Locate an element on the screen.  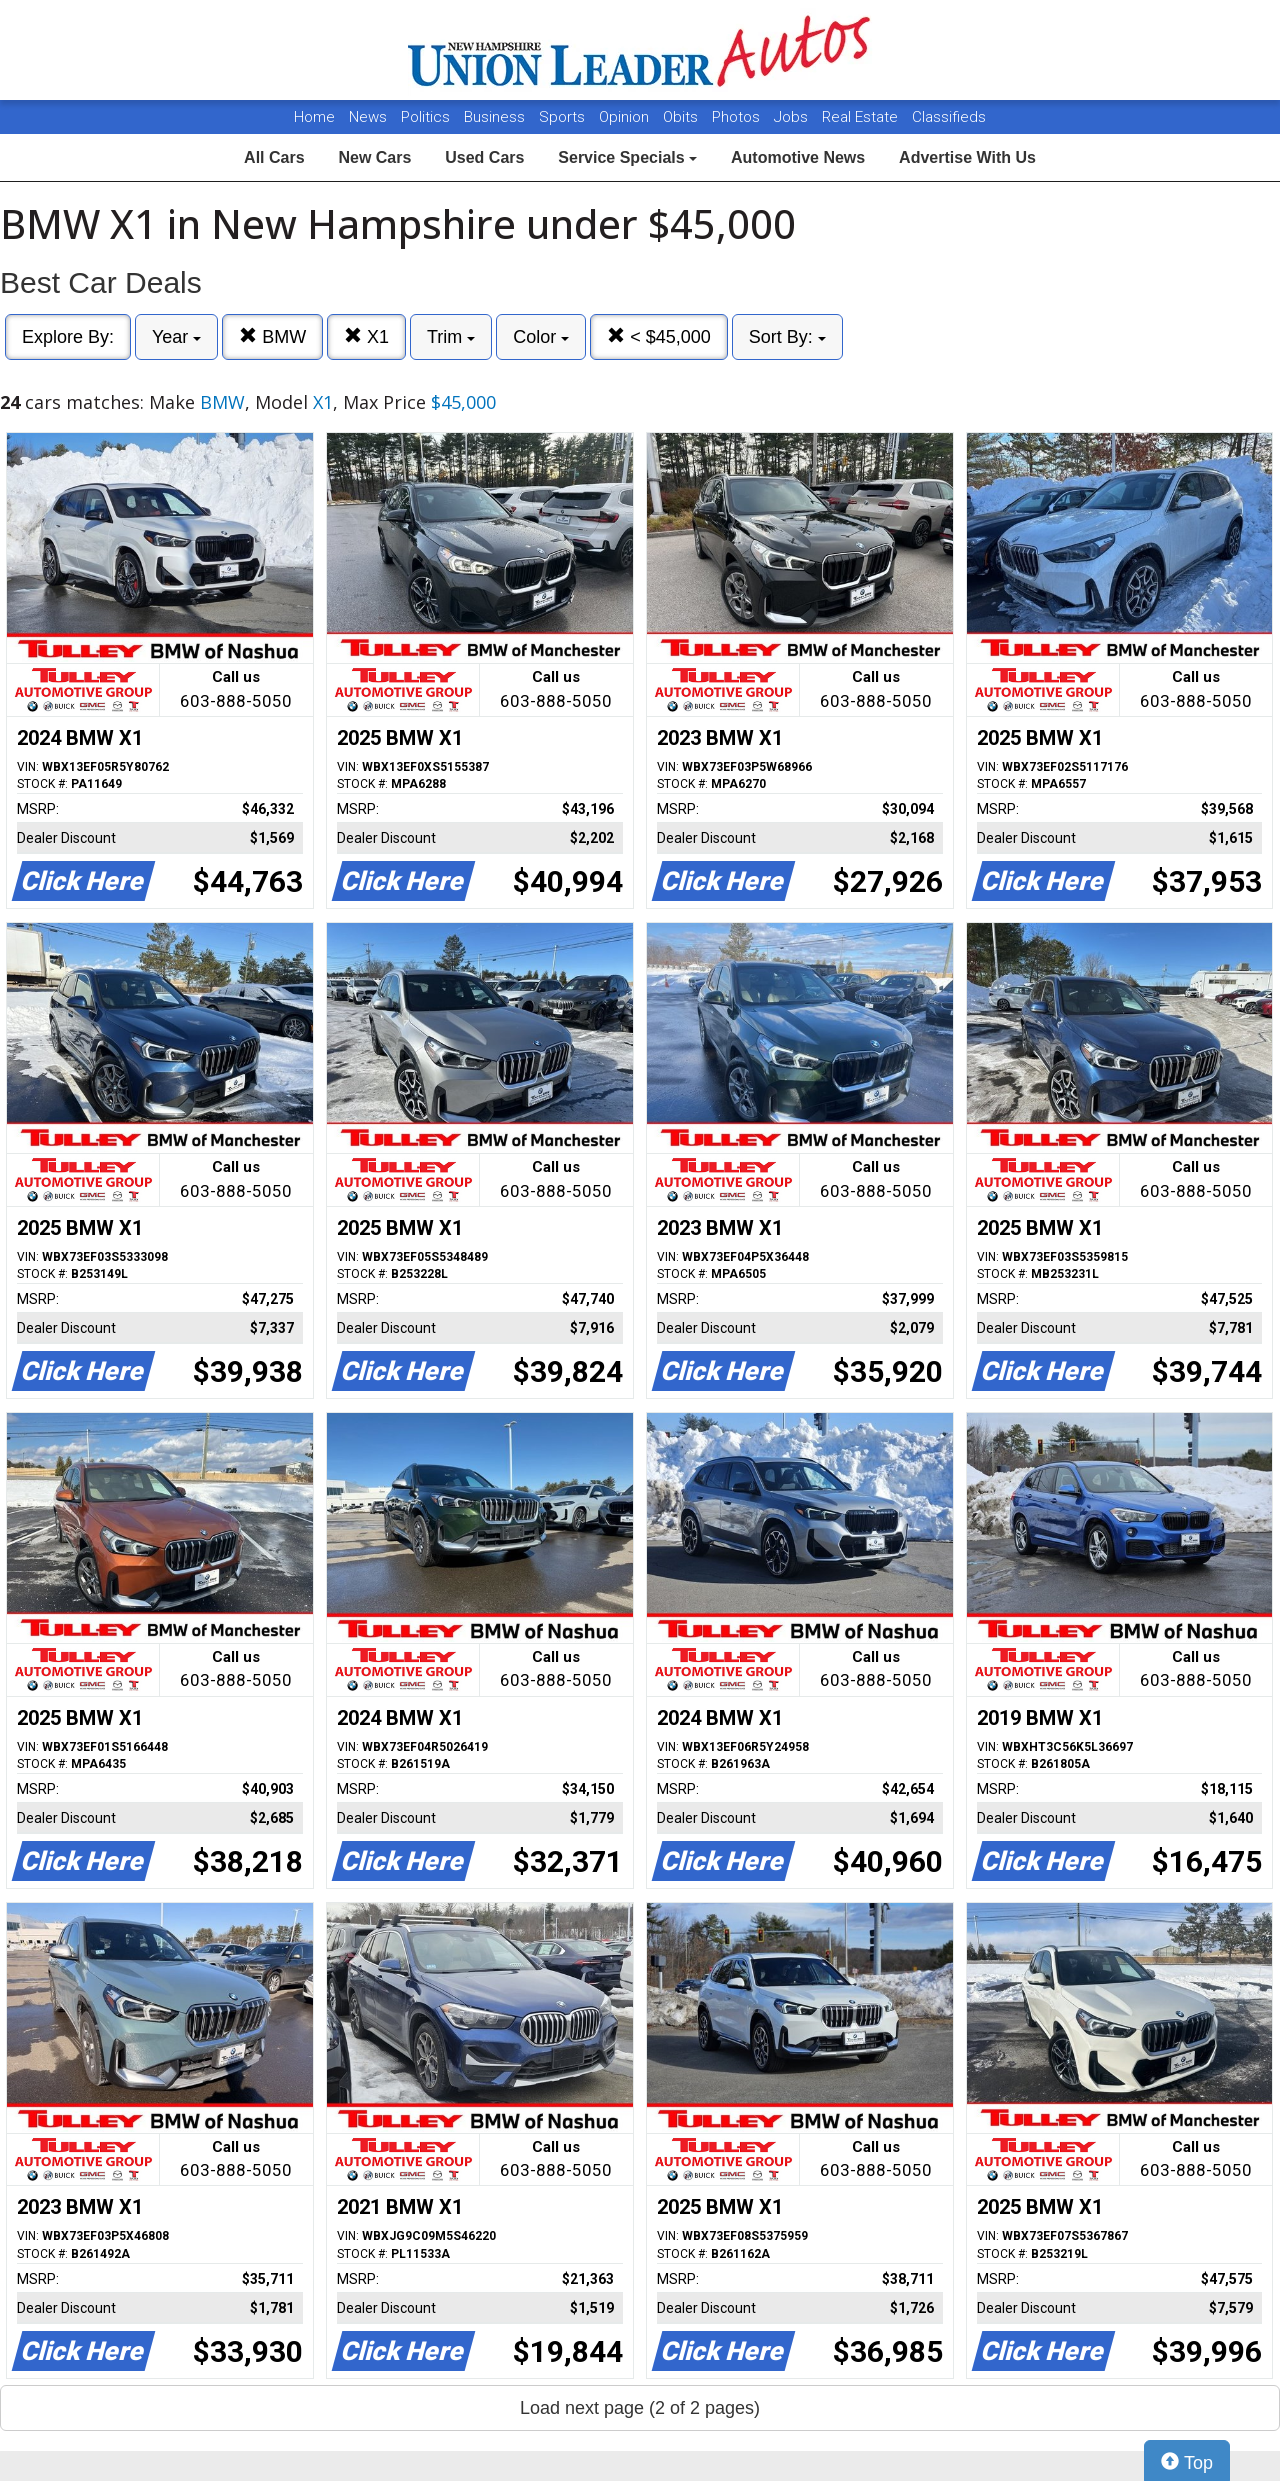
Obits is located at coordinates (682, 117).